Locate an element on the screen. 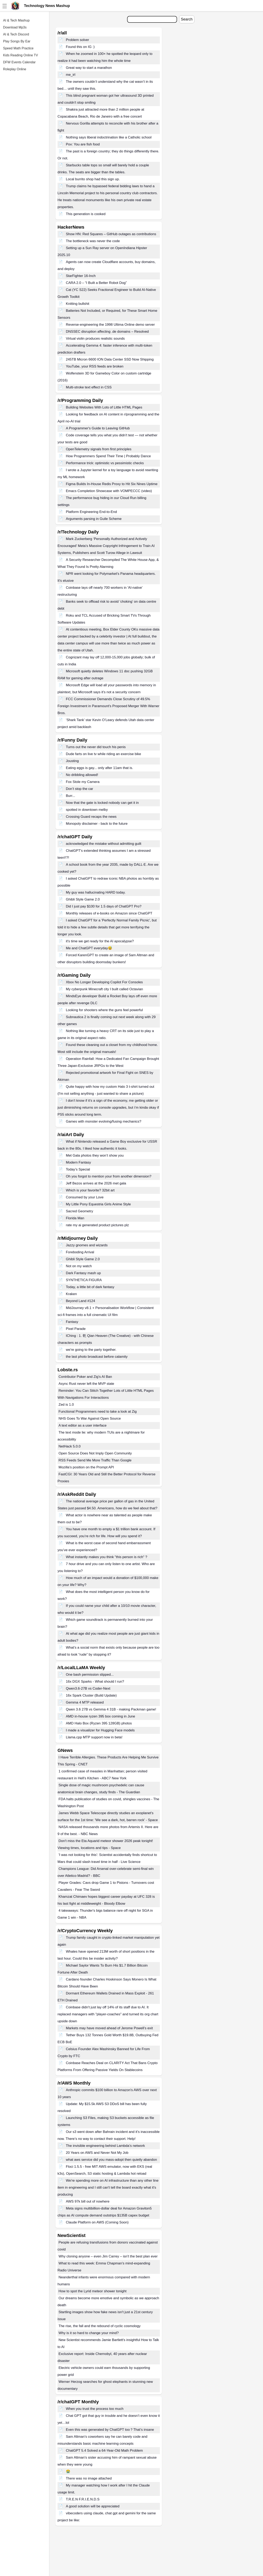 This screenshot has width=263, height=2576. Qwen3.6-27B vs Coder-Next is located at coordinates (88, 1688).